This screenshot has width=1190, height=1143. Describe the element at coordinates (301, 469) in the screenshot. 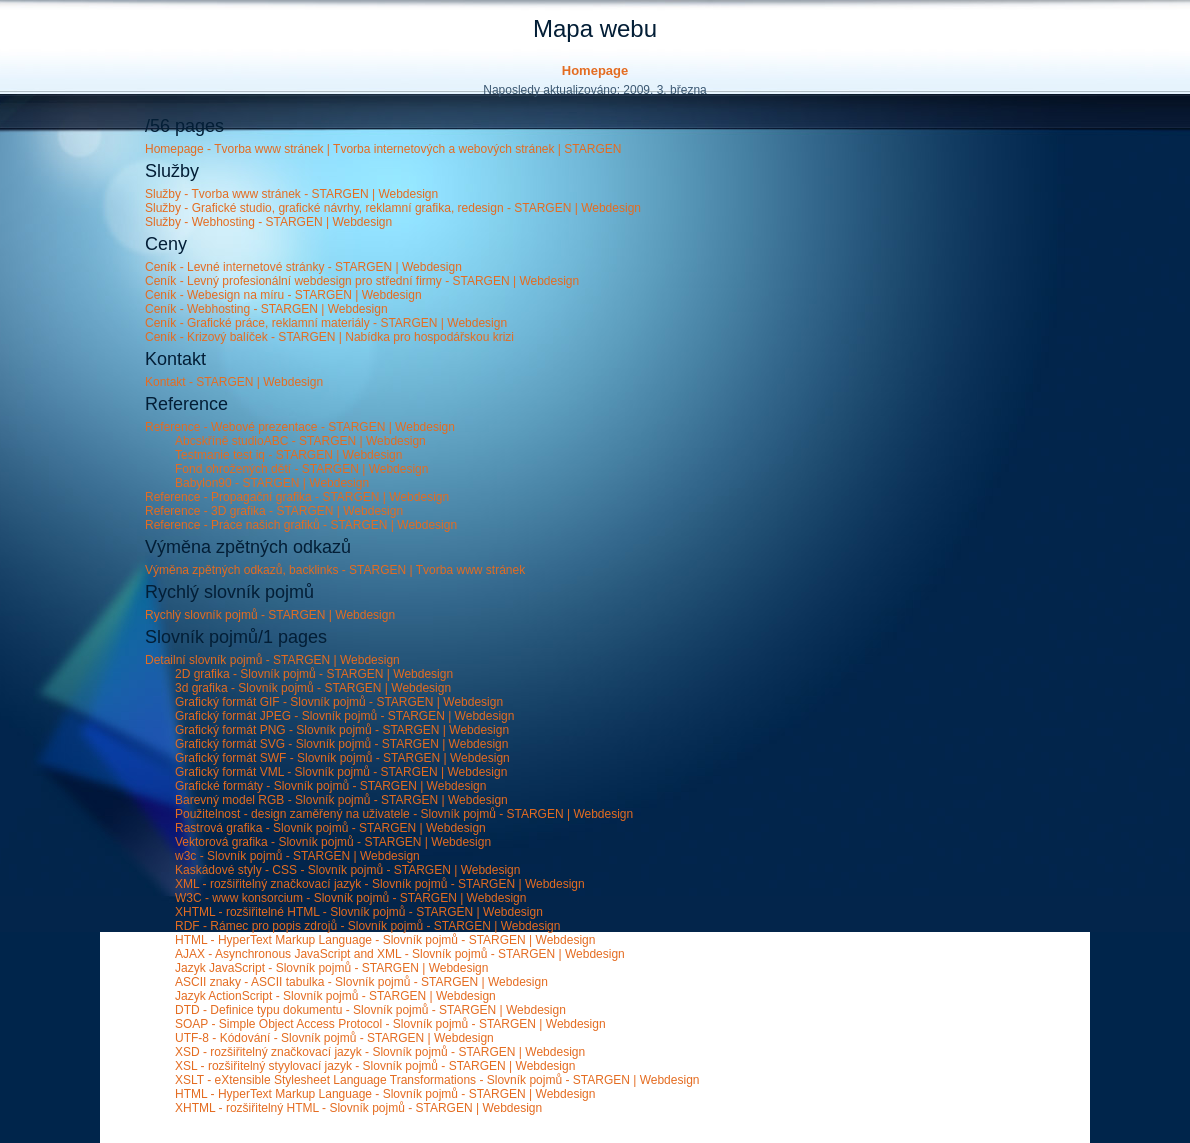

I see `Fond ohrožených dětí - STARGEN | Webdesign` at that location.